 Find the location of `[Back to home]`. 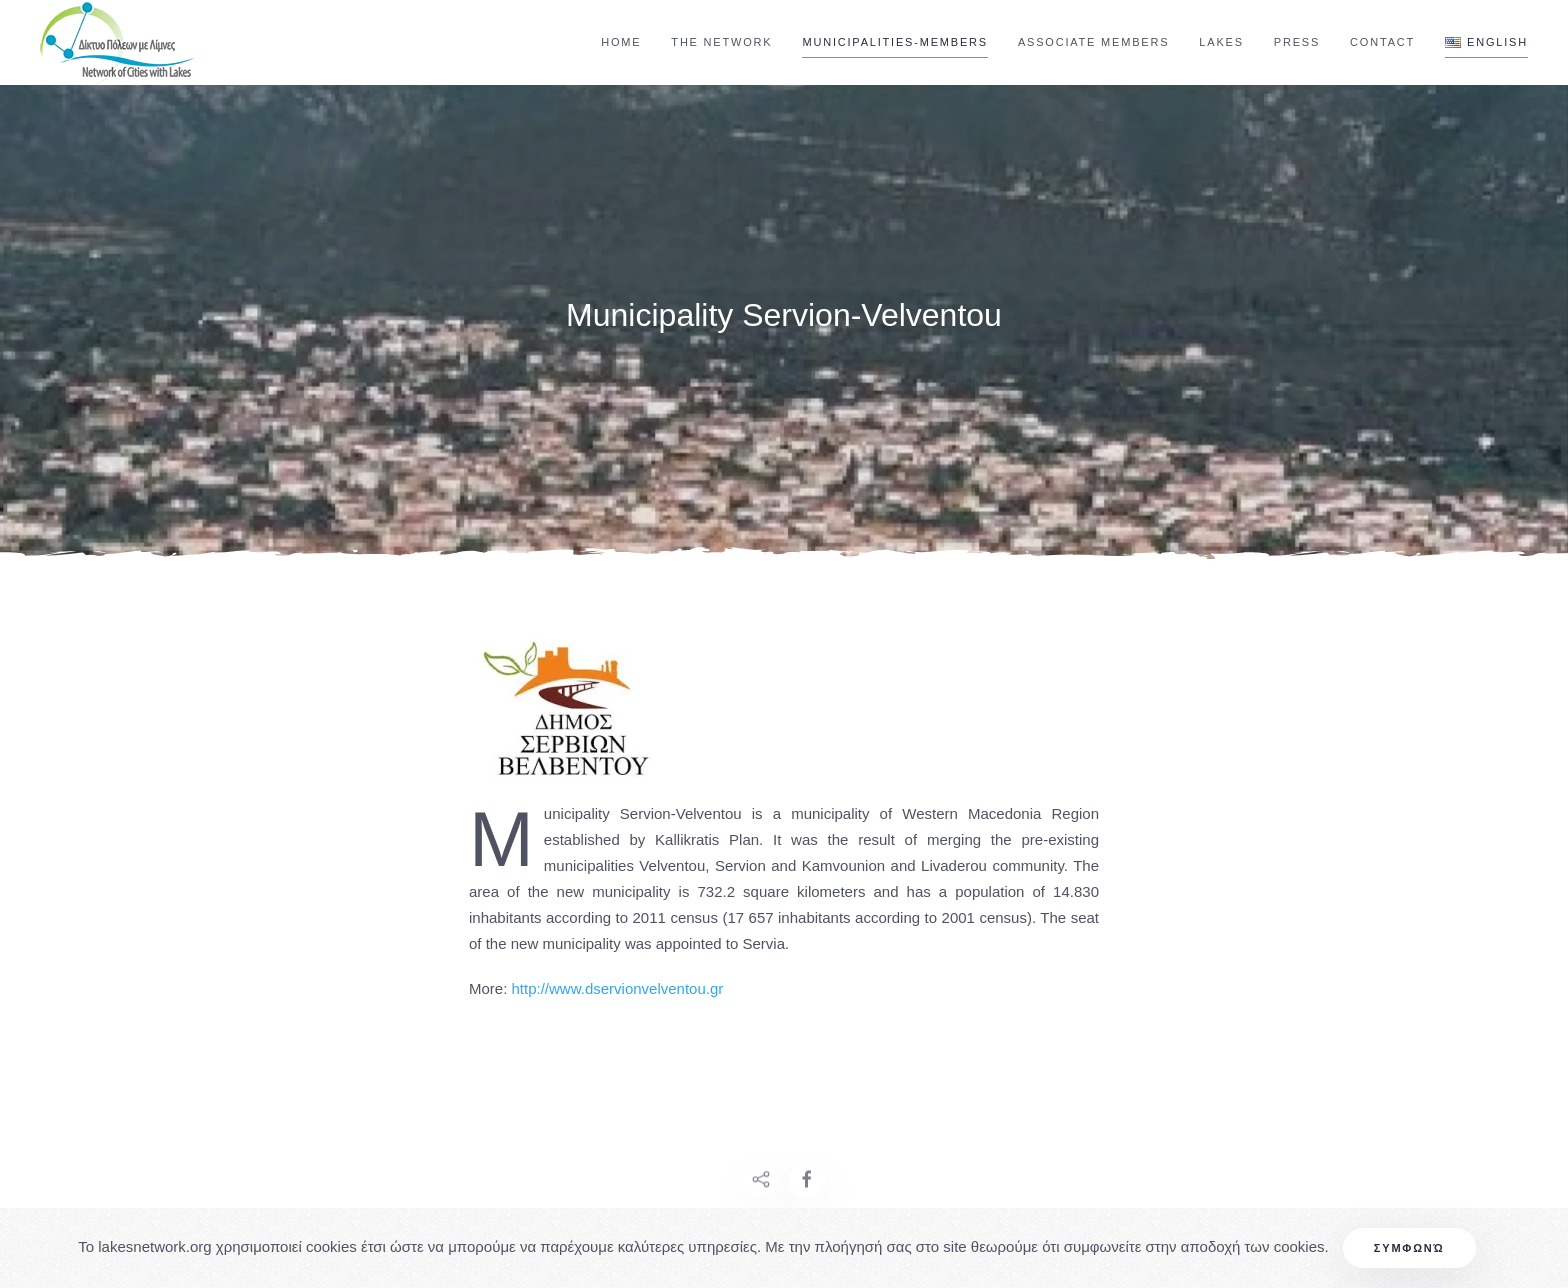

[Back to home] is located at coordinates (120, 42).